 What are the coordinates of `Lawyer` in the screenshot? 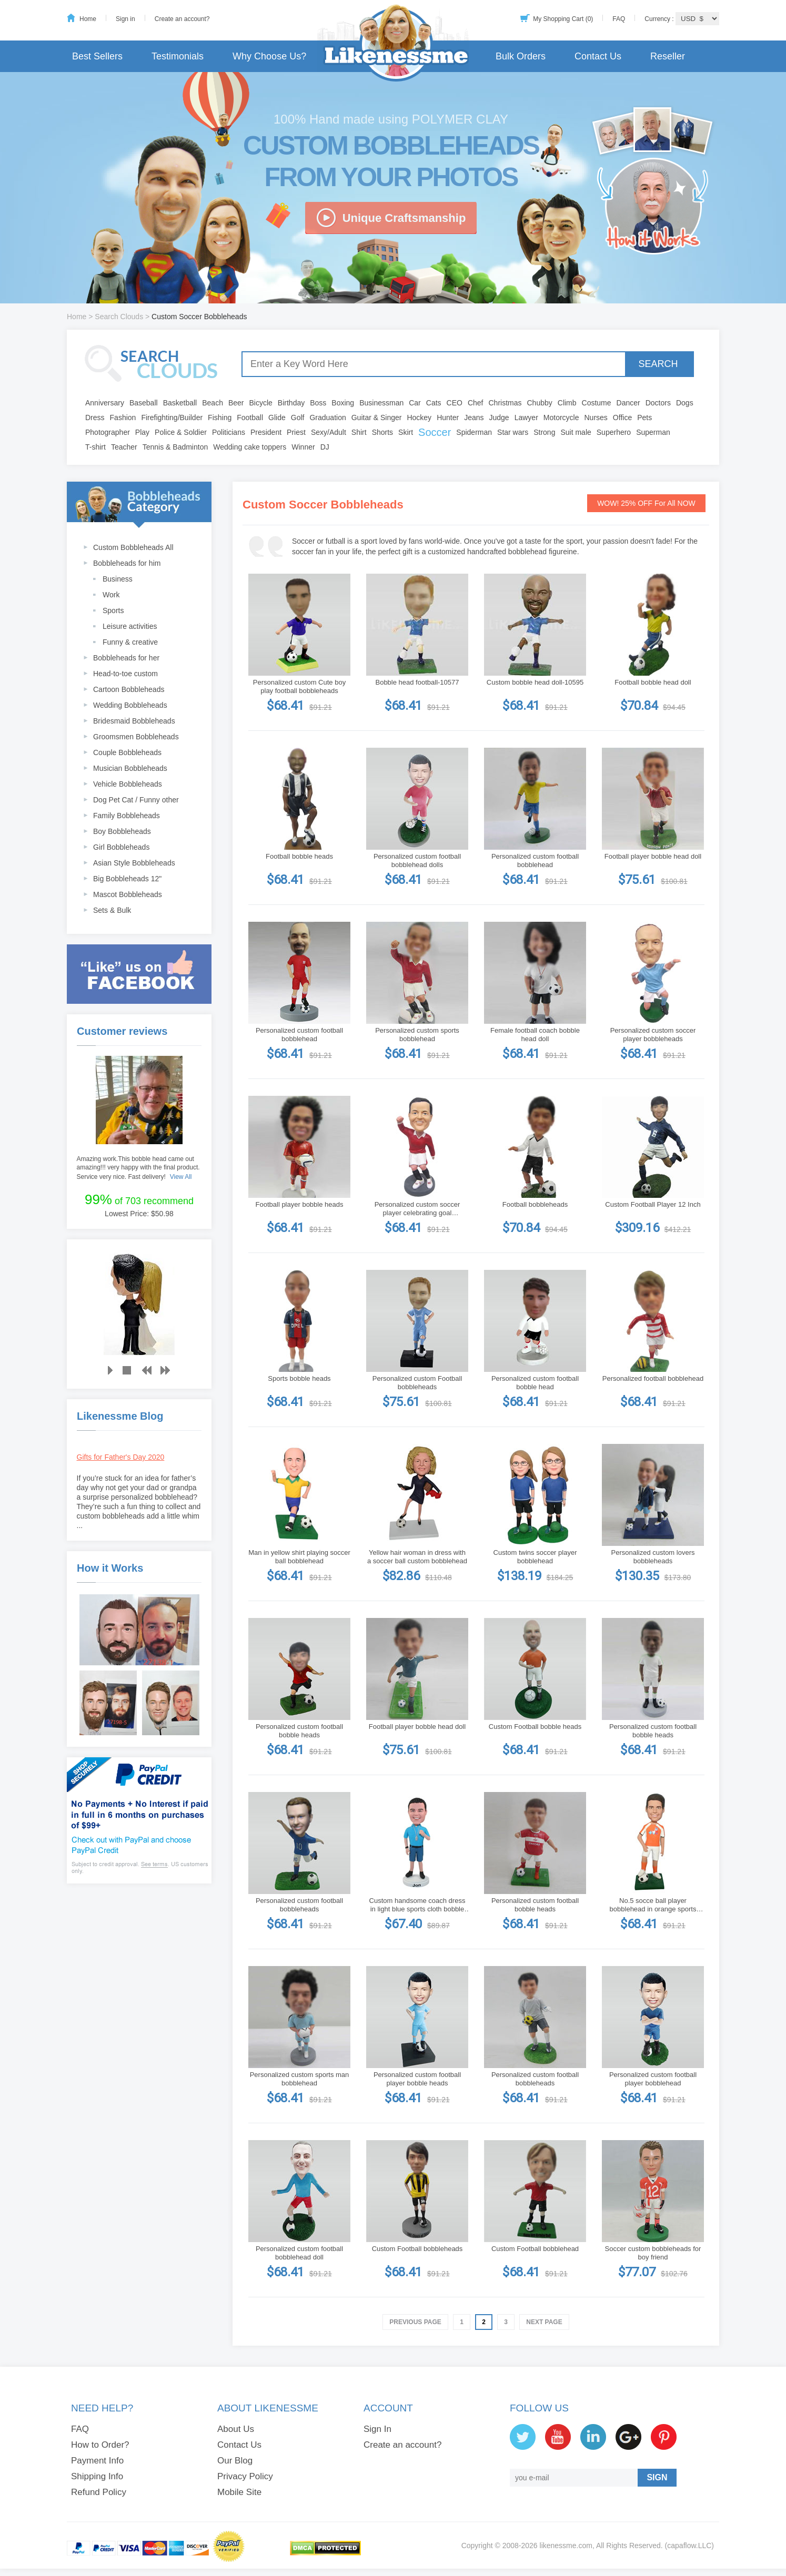 It's located at (526, 417).